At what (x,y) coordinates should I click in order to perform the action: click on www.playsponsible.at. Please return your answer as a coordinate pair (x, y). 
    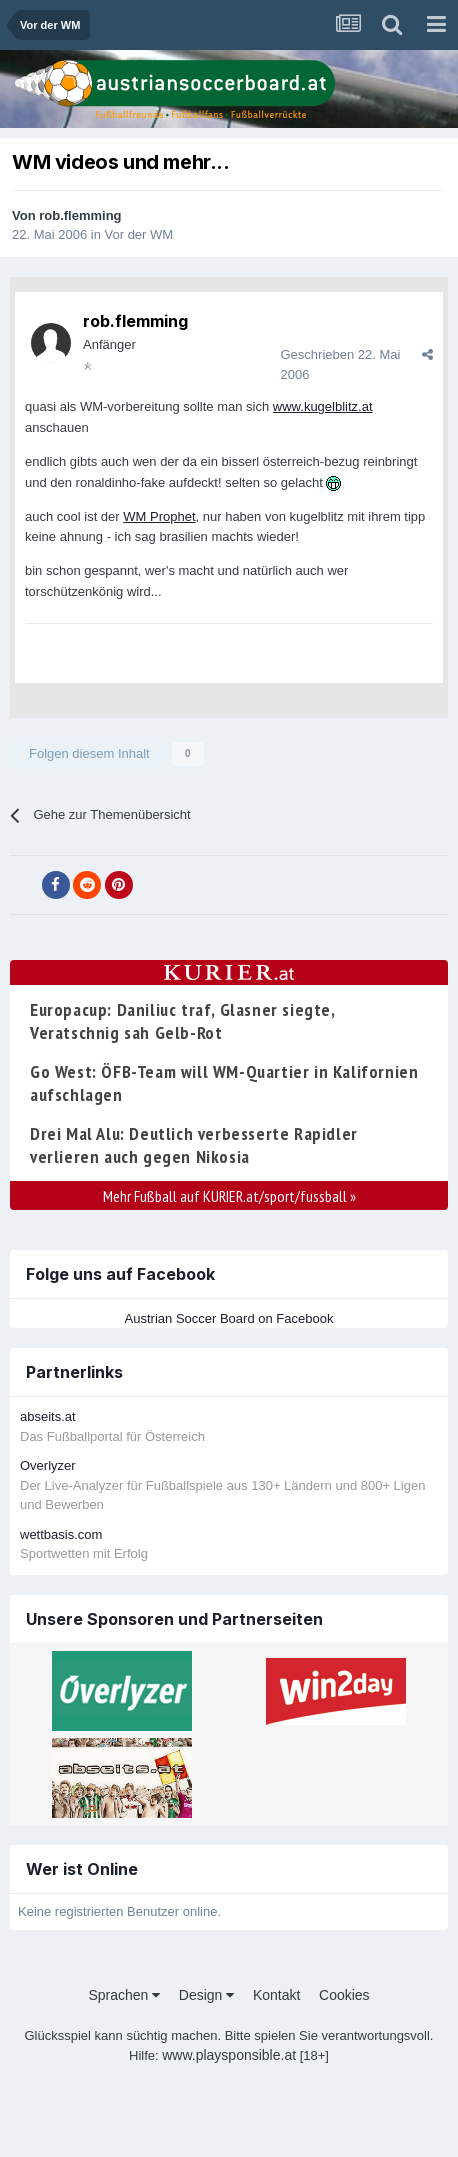
    Looking at the image, I should click on (229, 2055).